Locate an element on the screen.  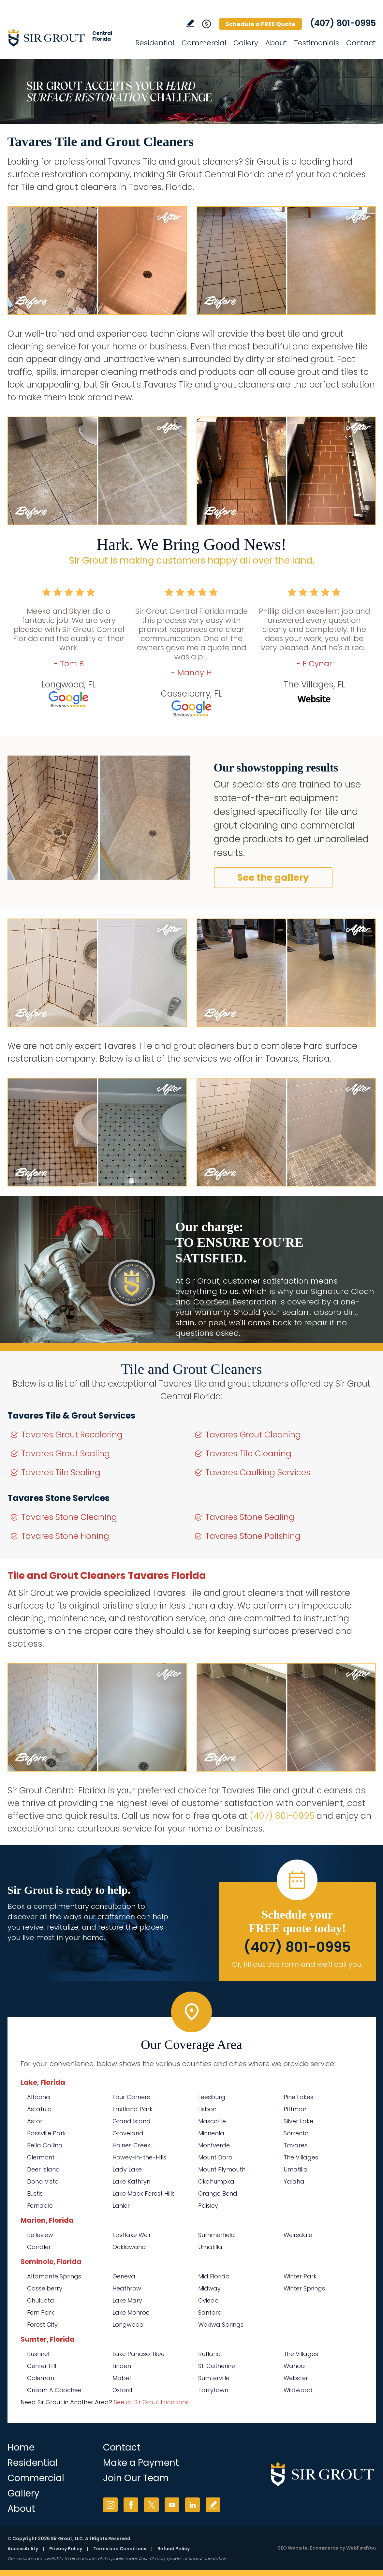
Heathrow is located at coordinates (126, 2288).